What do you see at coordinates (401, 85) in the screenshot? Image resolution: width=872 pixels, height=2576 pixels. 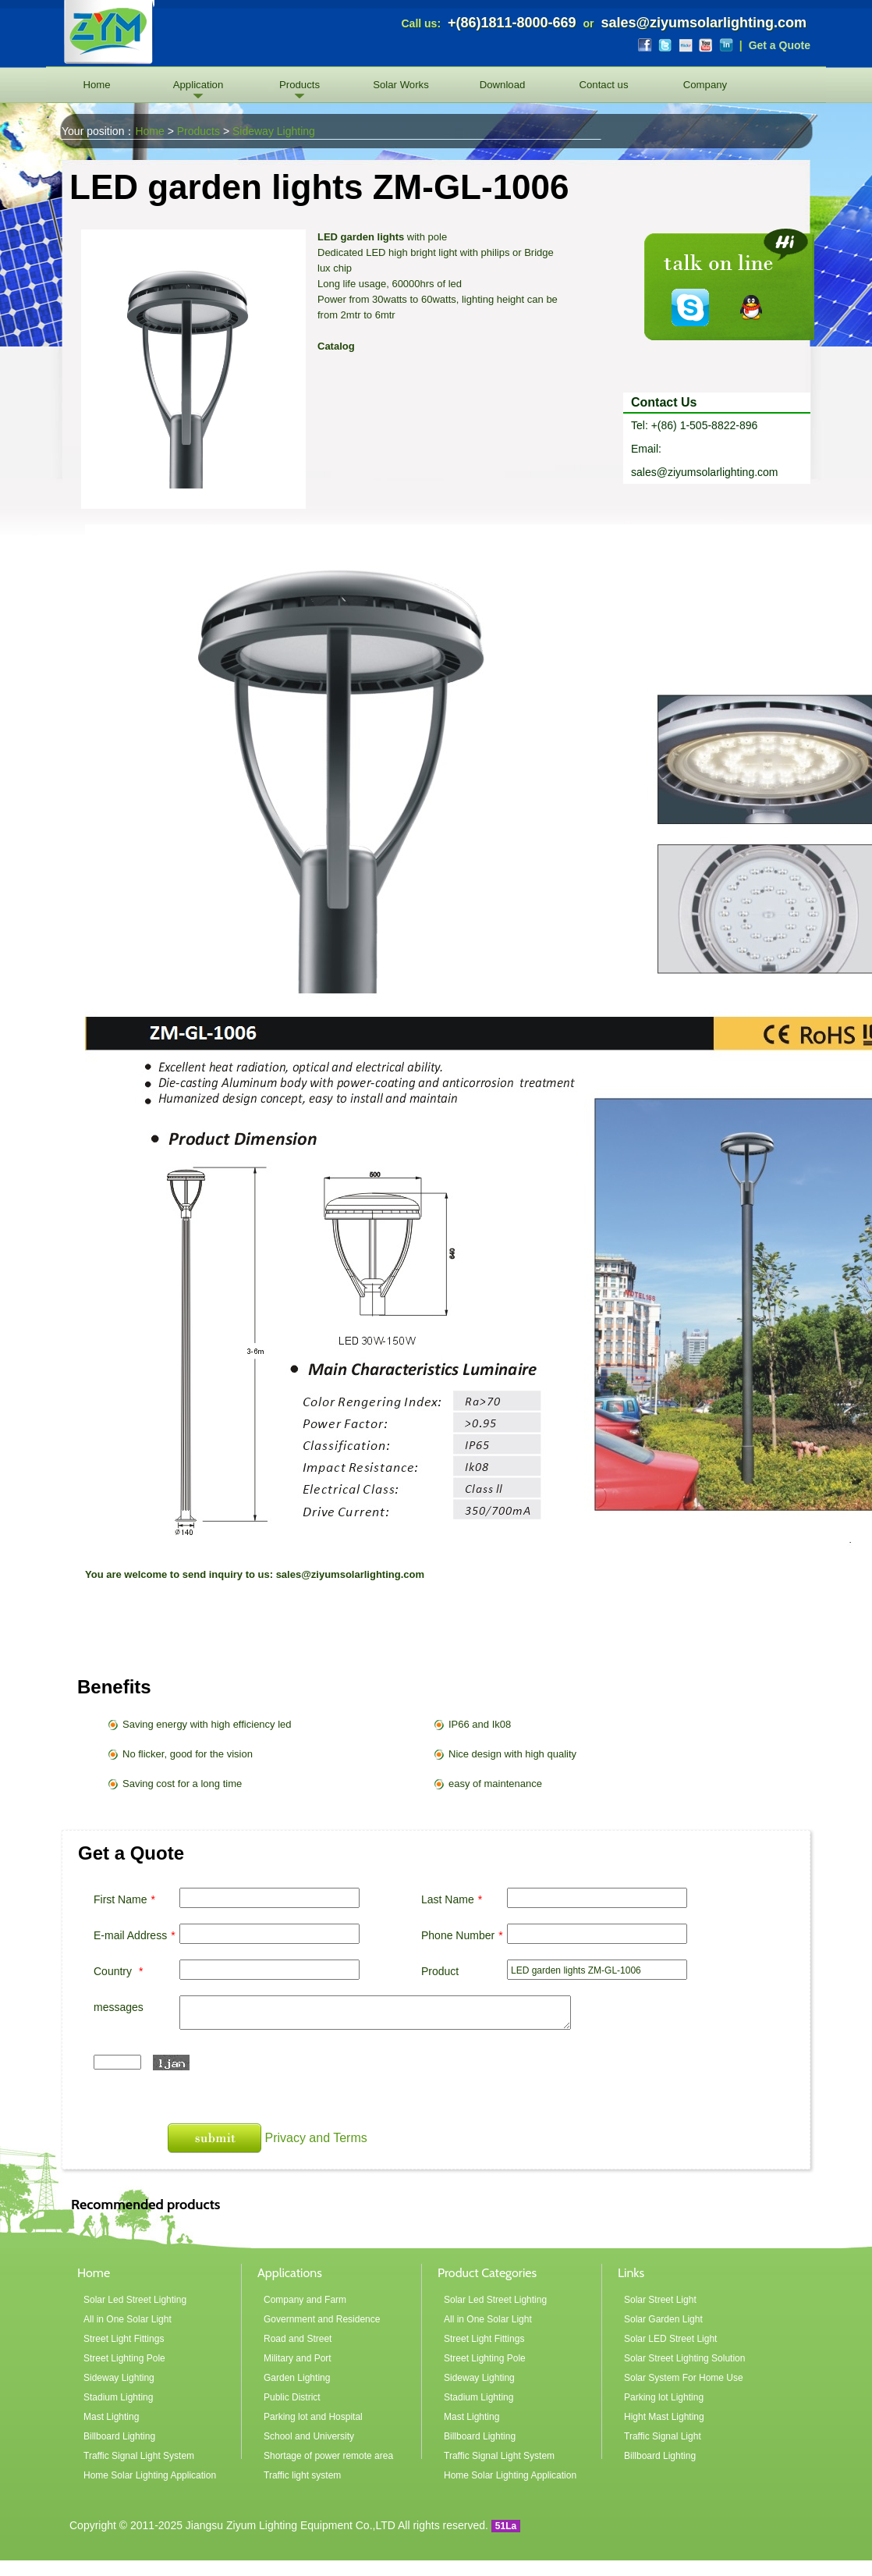 I see `Solar Works` at bounding box center [401, 85].